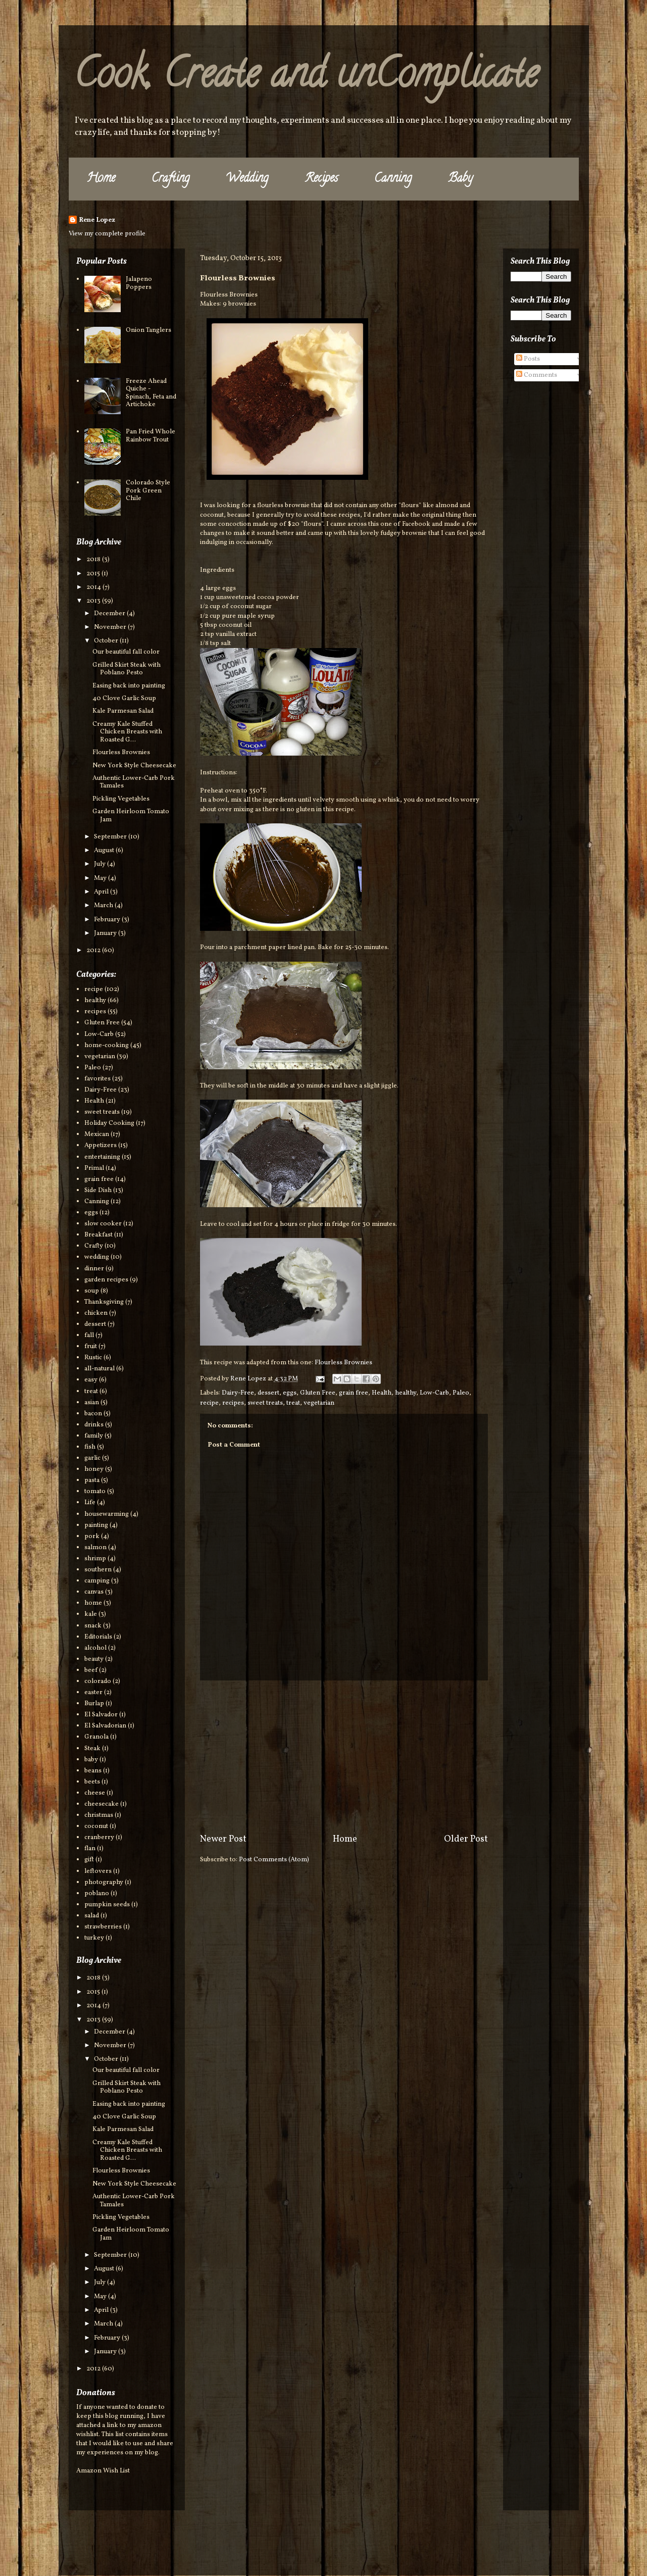 The image size is (647, 2576). What do you see at coordinates (96, 1525) in the screenshot?
I see `painting` at bounding box center [96, 1525].